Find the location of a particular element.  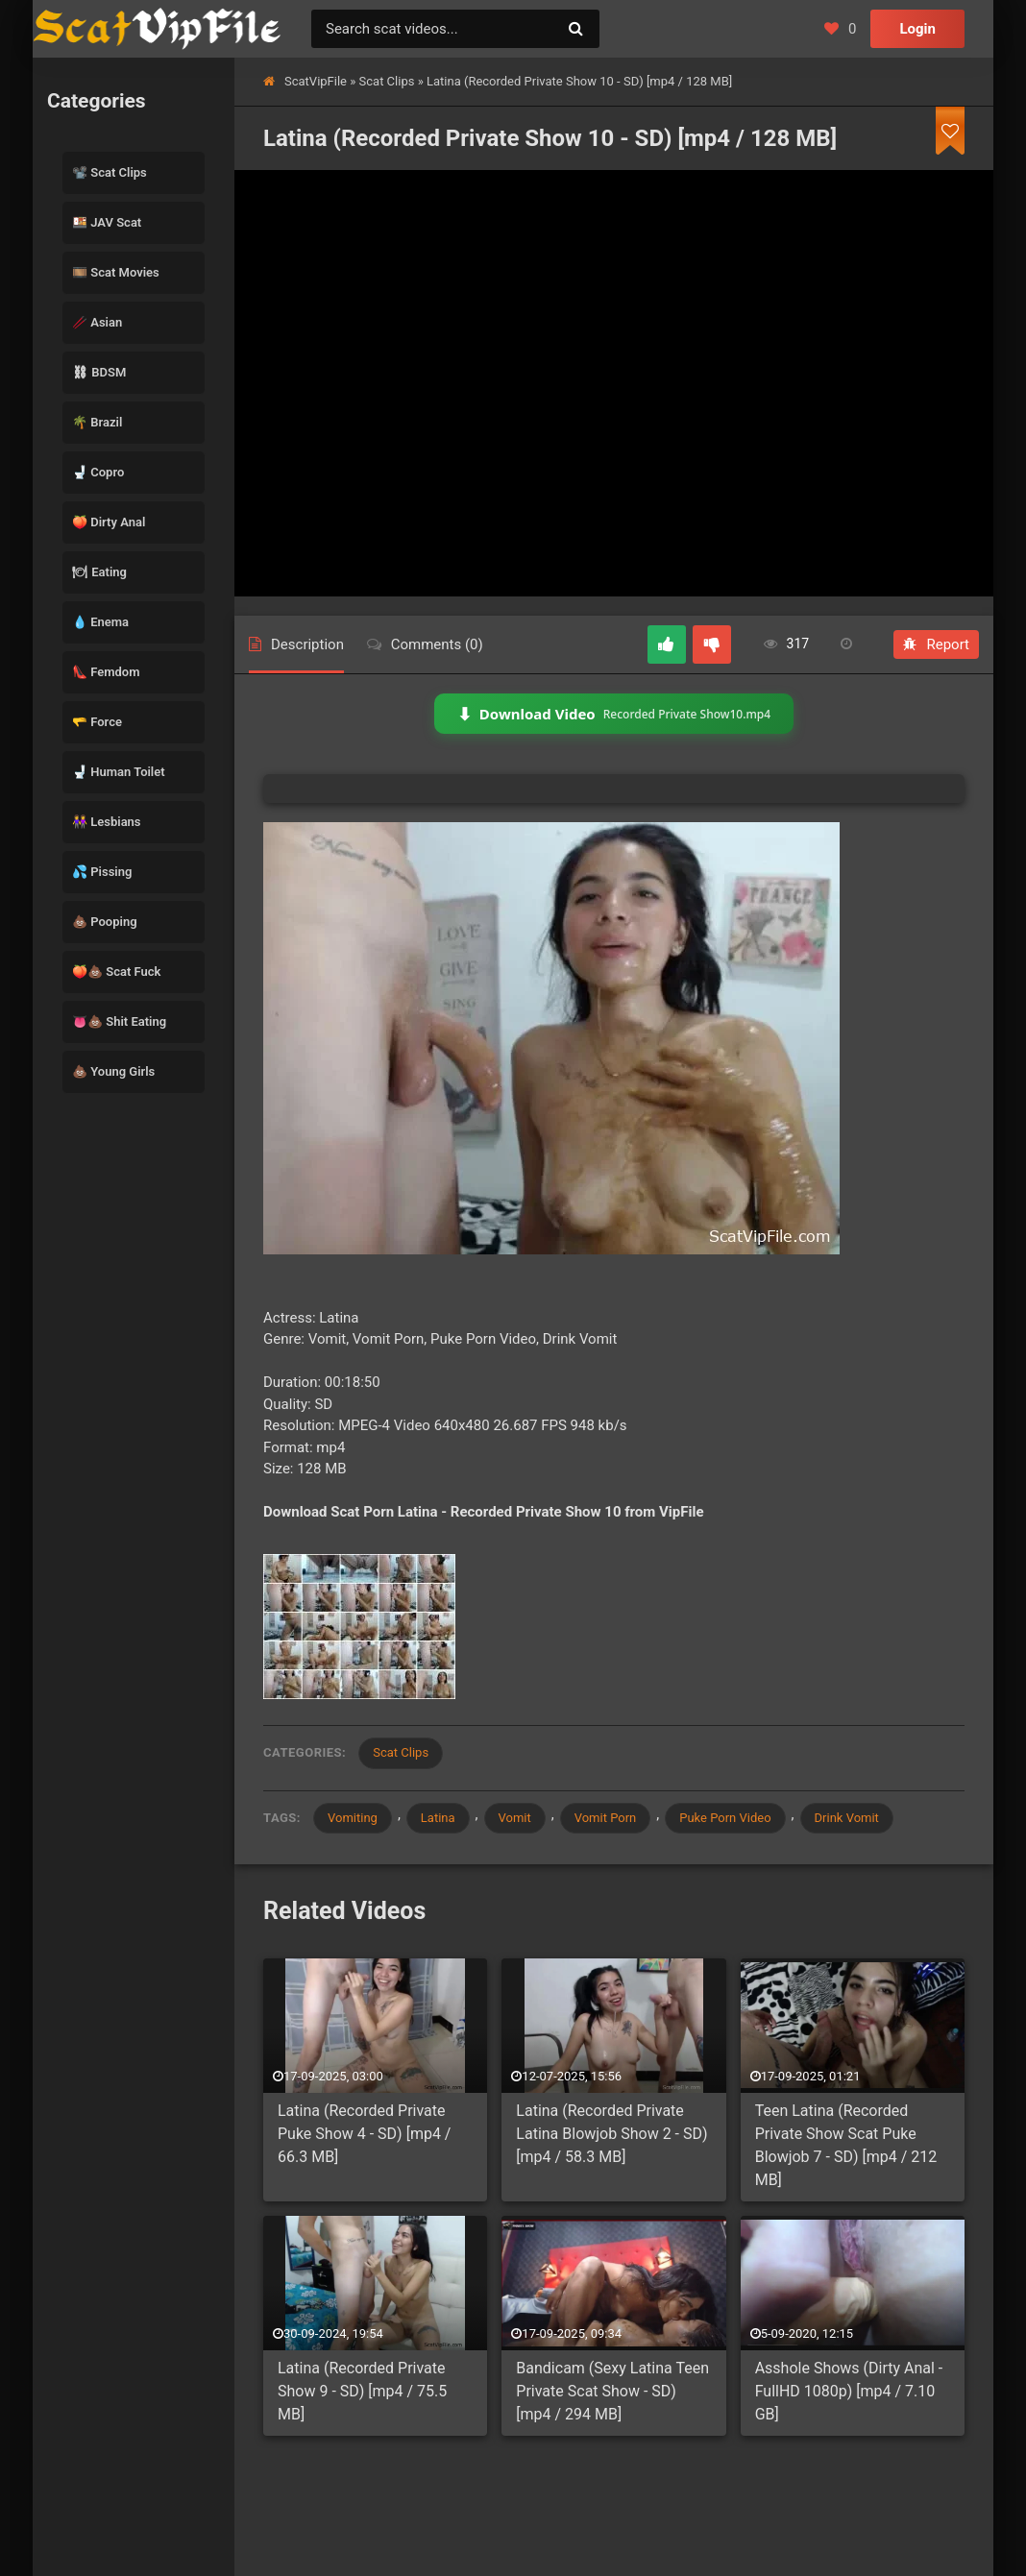

📽️ Scat Clips is located at coordinates (109, 172).